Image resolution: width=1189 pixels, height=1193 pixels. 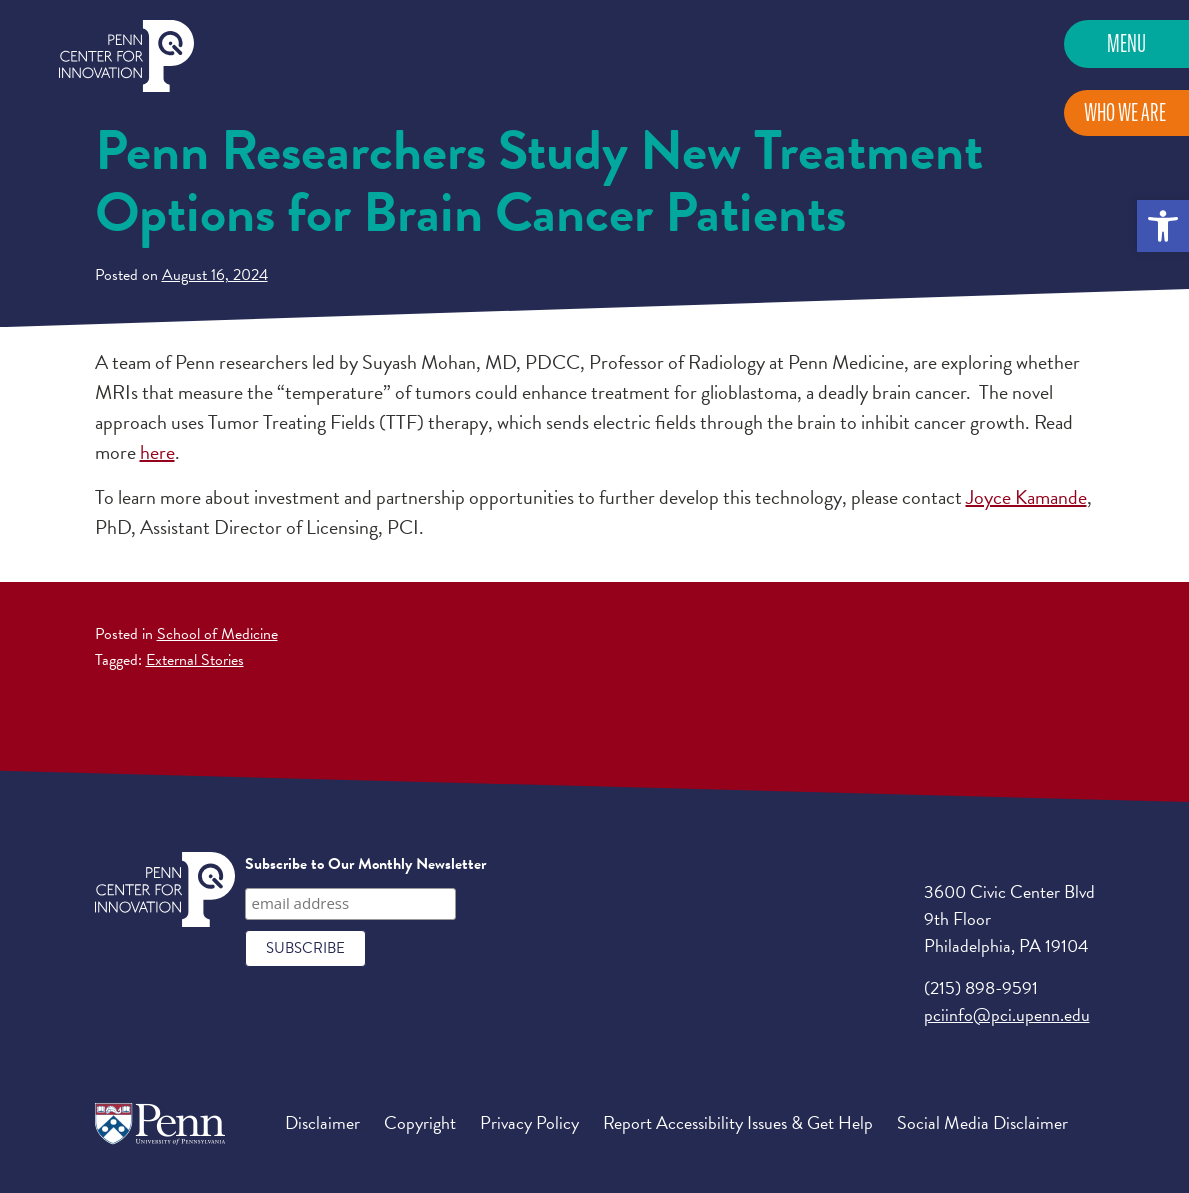 What do you see at coordinates (1026, 497) in the screenshot?
I see `Joyce Kamande` at bounding box center [1026, 497].